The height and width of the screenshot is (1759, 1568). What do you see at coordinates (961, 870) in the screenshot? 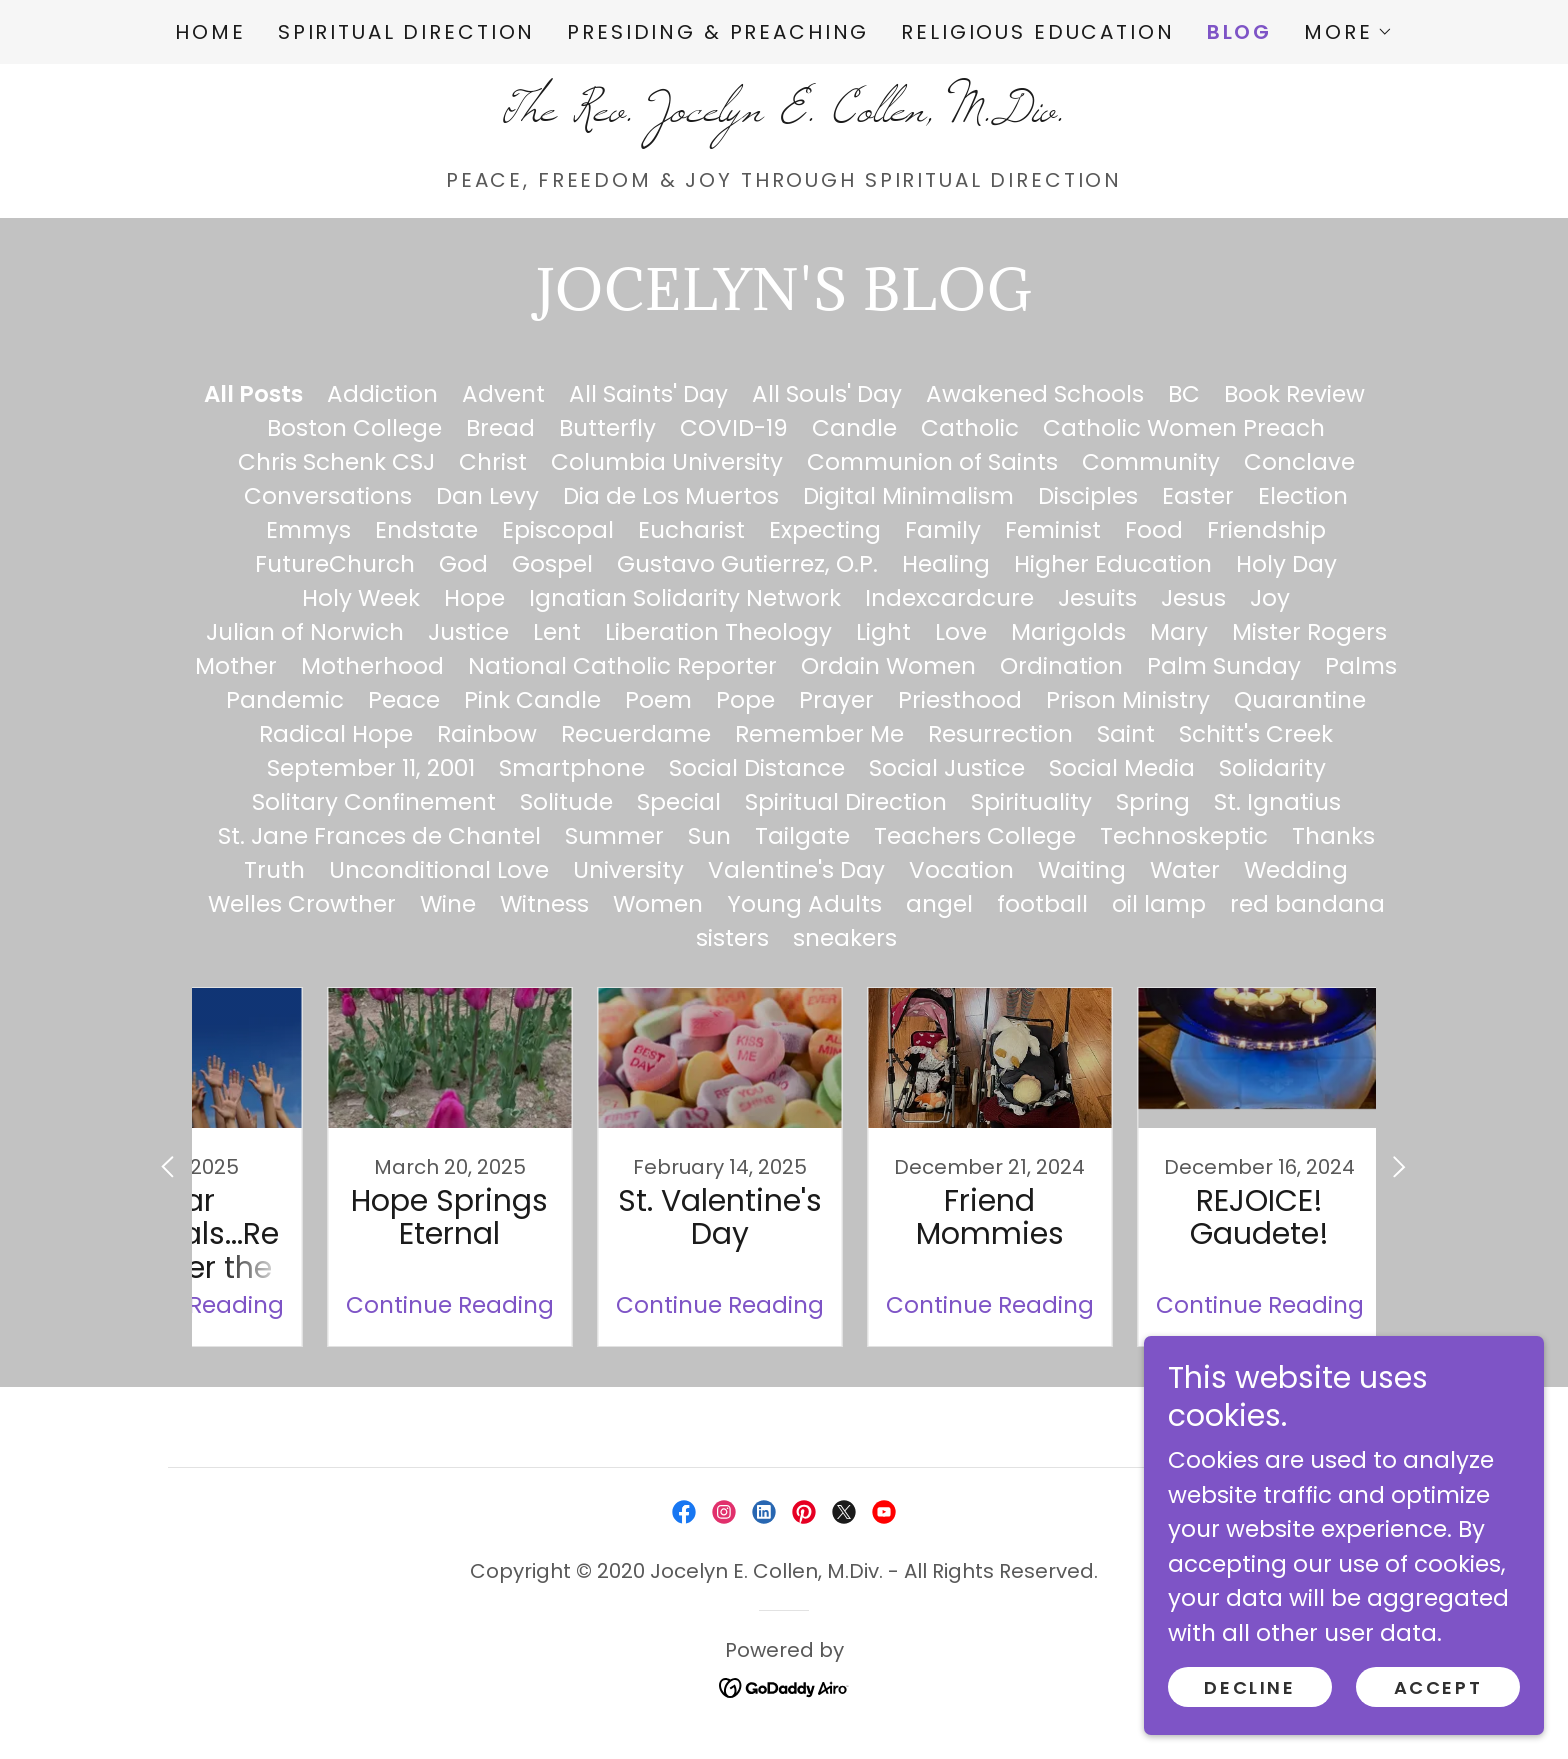
I see `Vocation [link]` at bounding box center [961, 870].